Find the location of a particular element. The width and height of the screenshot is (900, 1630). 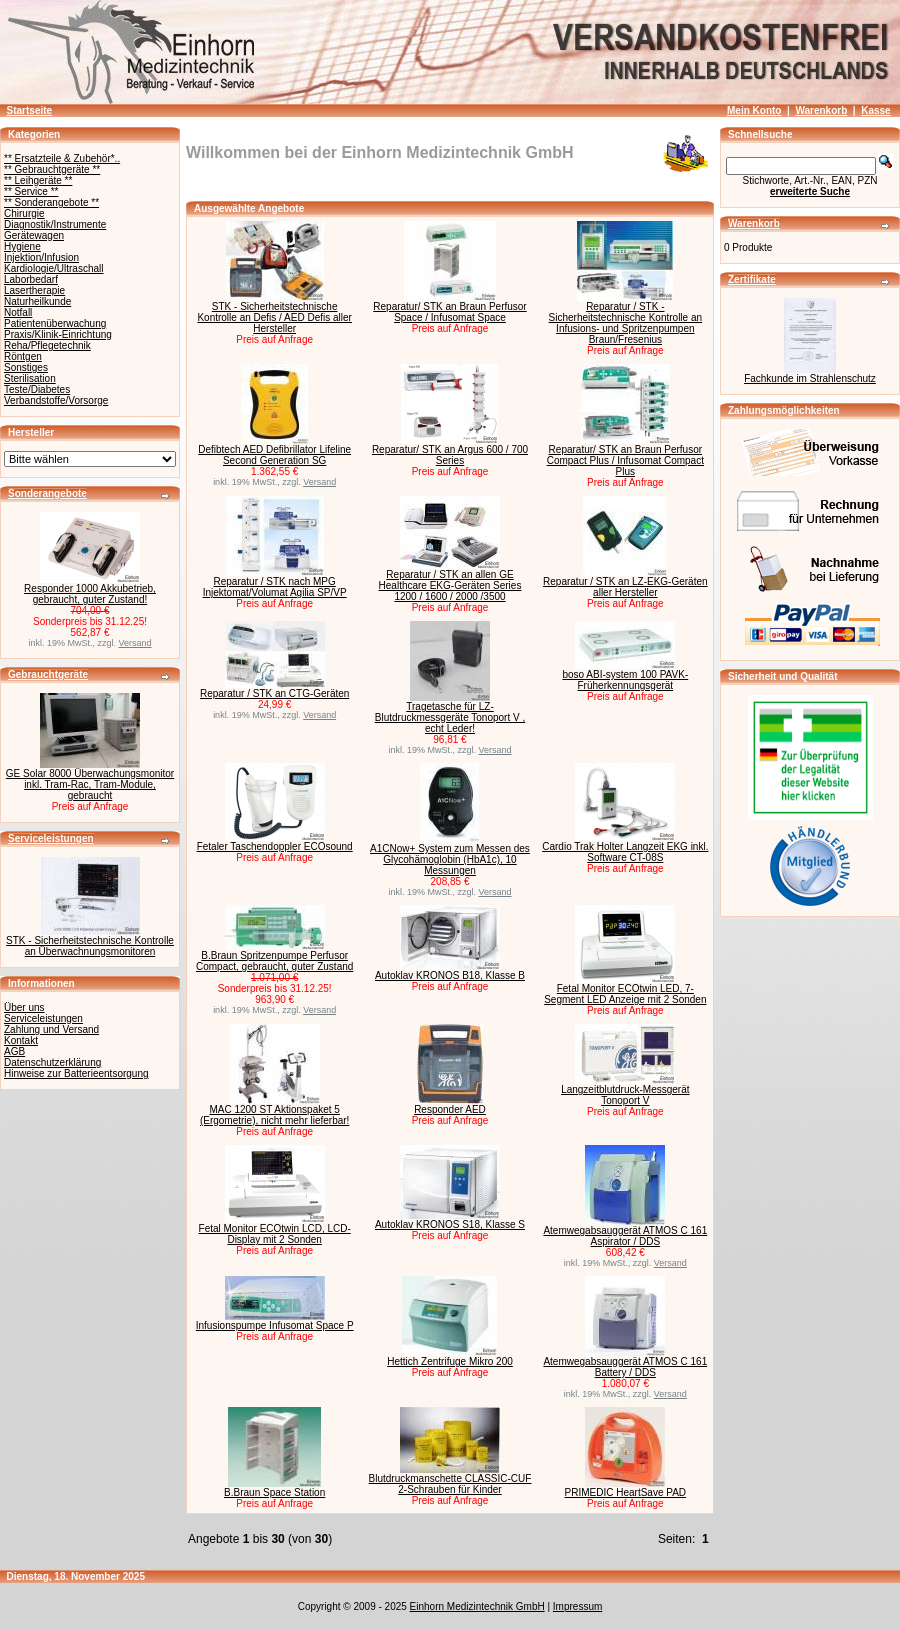

B.Braun Space Station is located at coordinates (274, 1492).